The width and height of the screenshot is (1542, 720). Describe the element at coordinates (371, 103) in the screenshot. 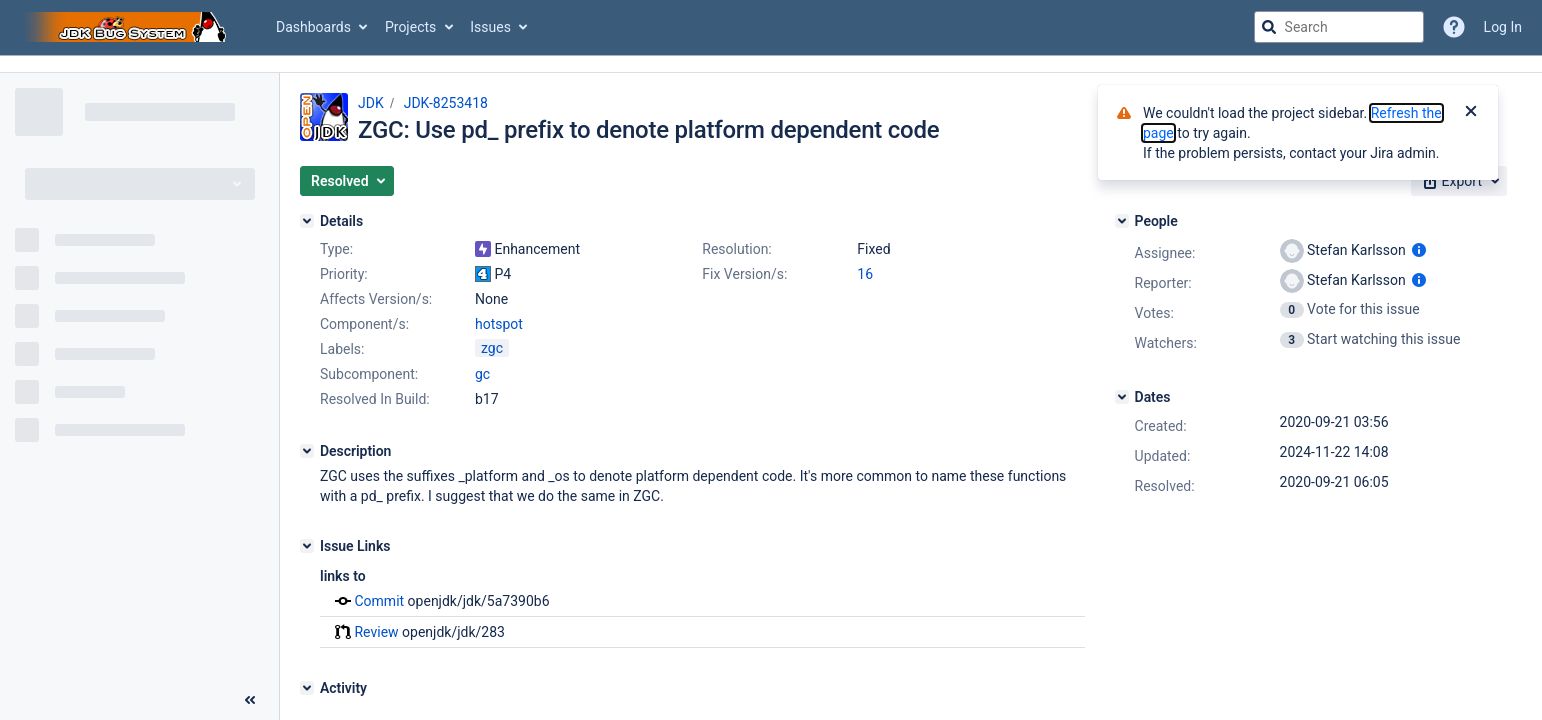

I see `JDK` at that location.